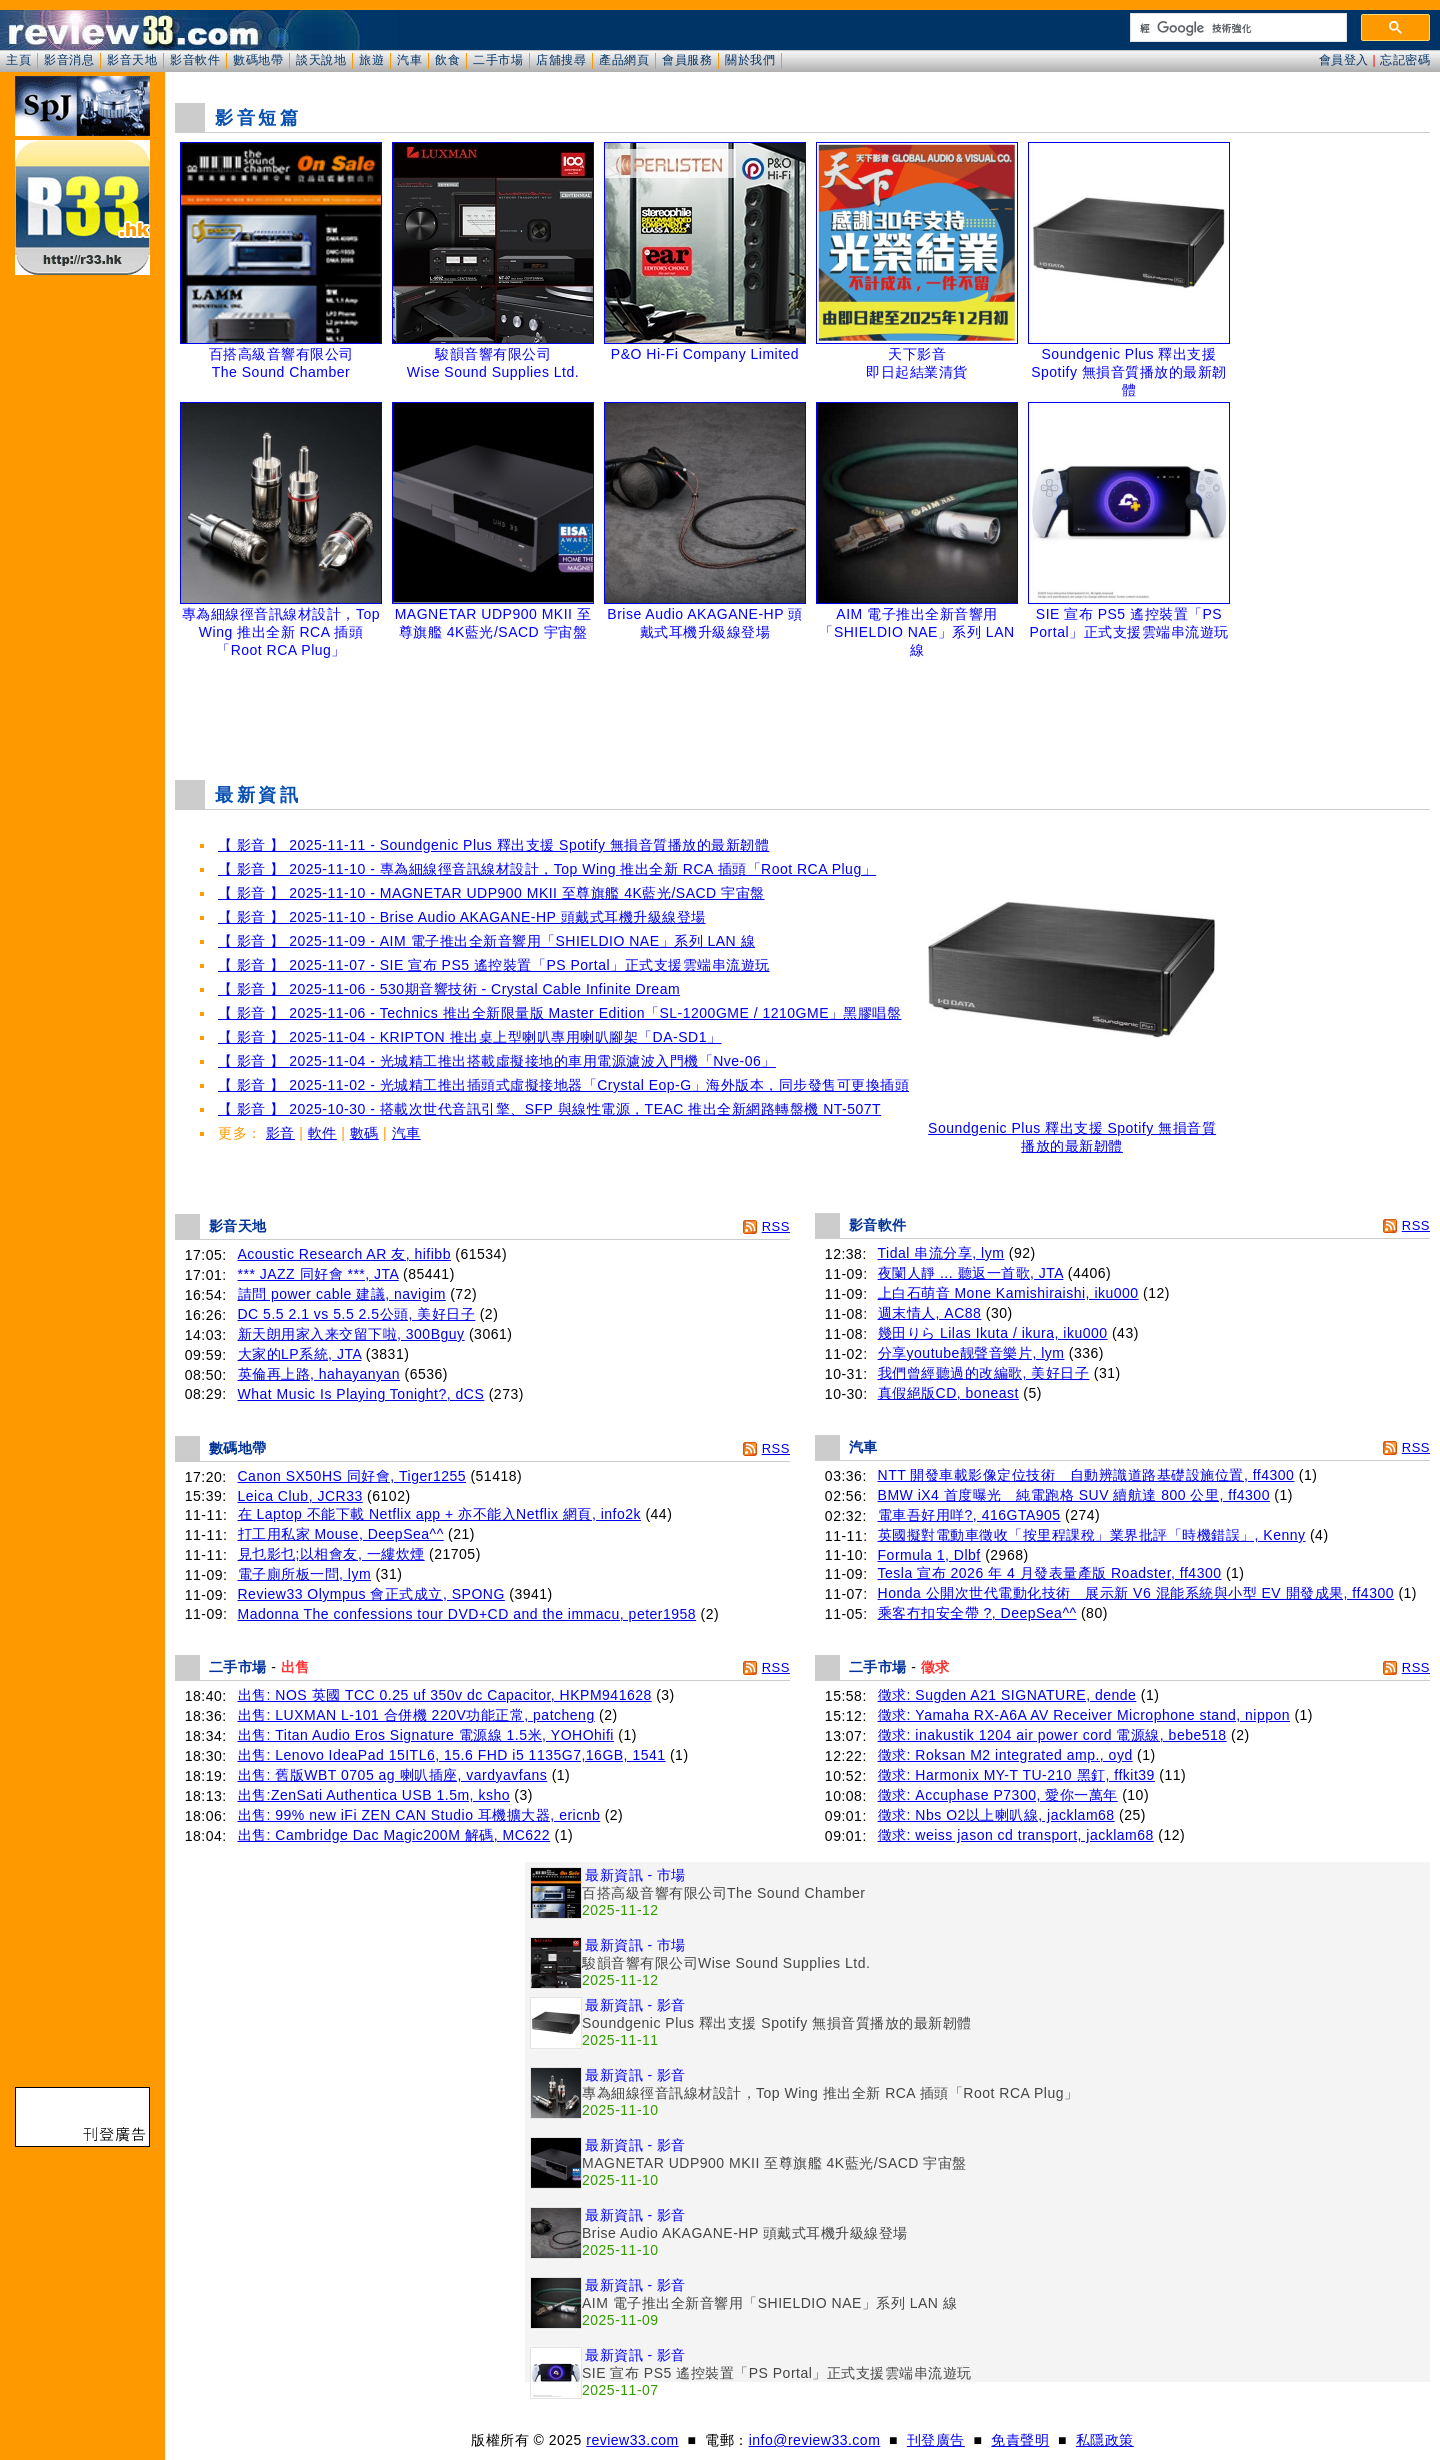 The image size is (1440, 2460). Describe the element at coordinates (305, 1574) in the screenshot. I see `電子廁所板一問, lym` at that location.